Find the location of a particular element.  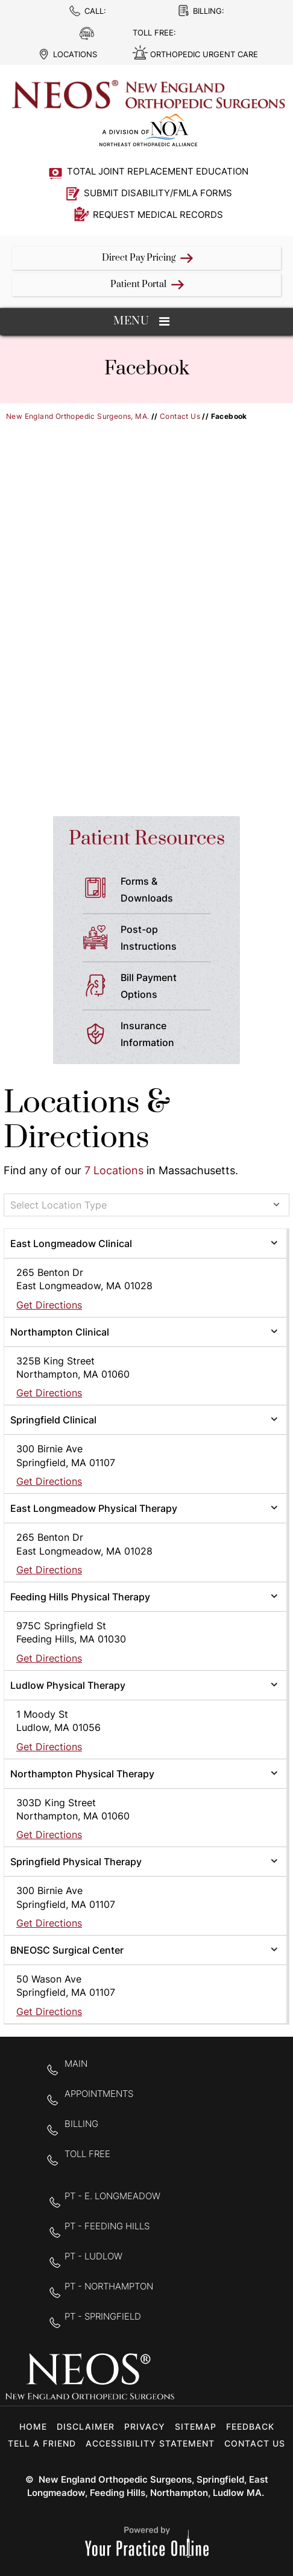

Privacy is located at coordinates (144, 2426).